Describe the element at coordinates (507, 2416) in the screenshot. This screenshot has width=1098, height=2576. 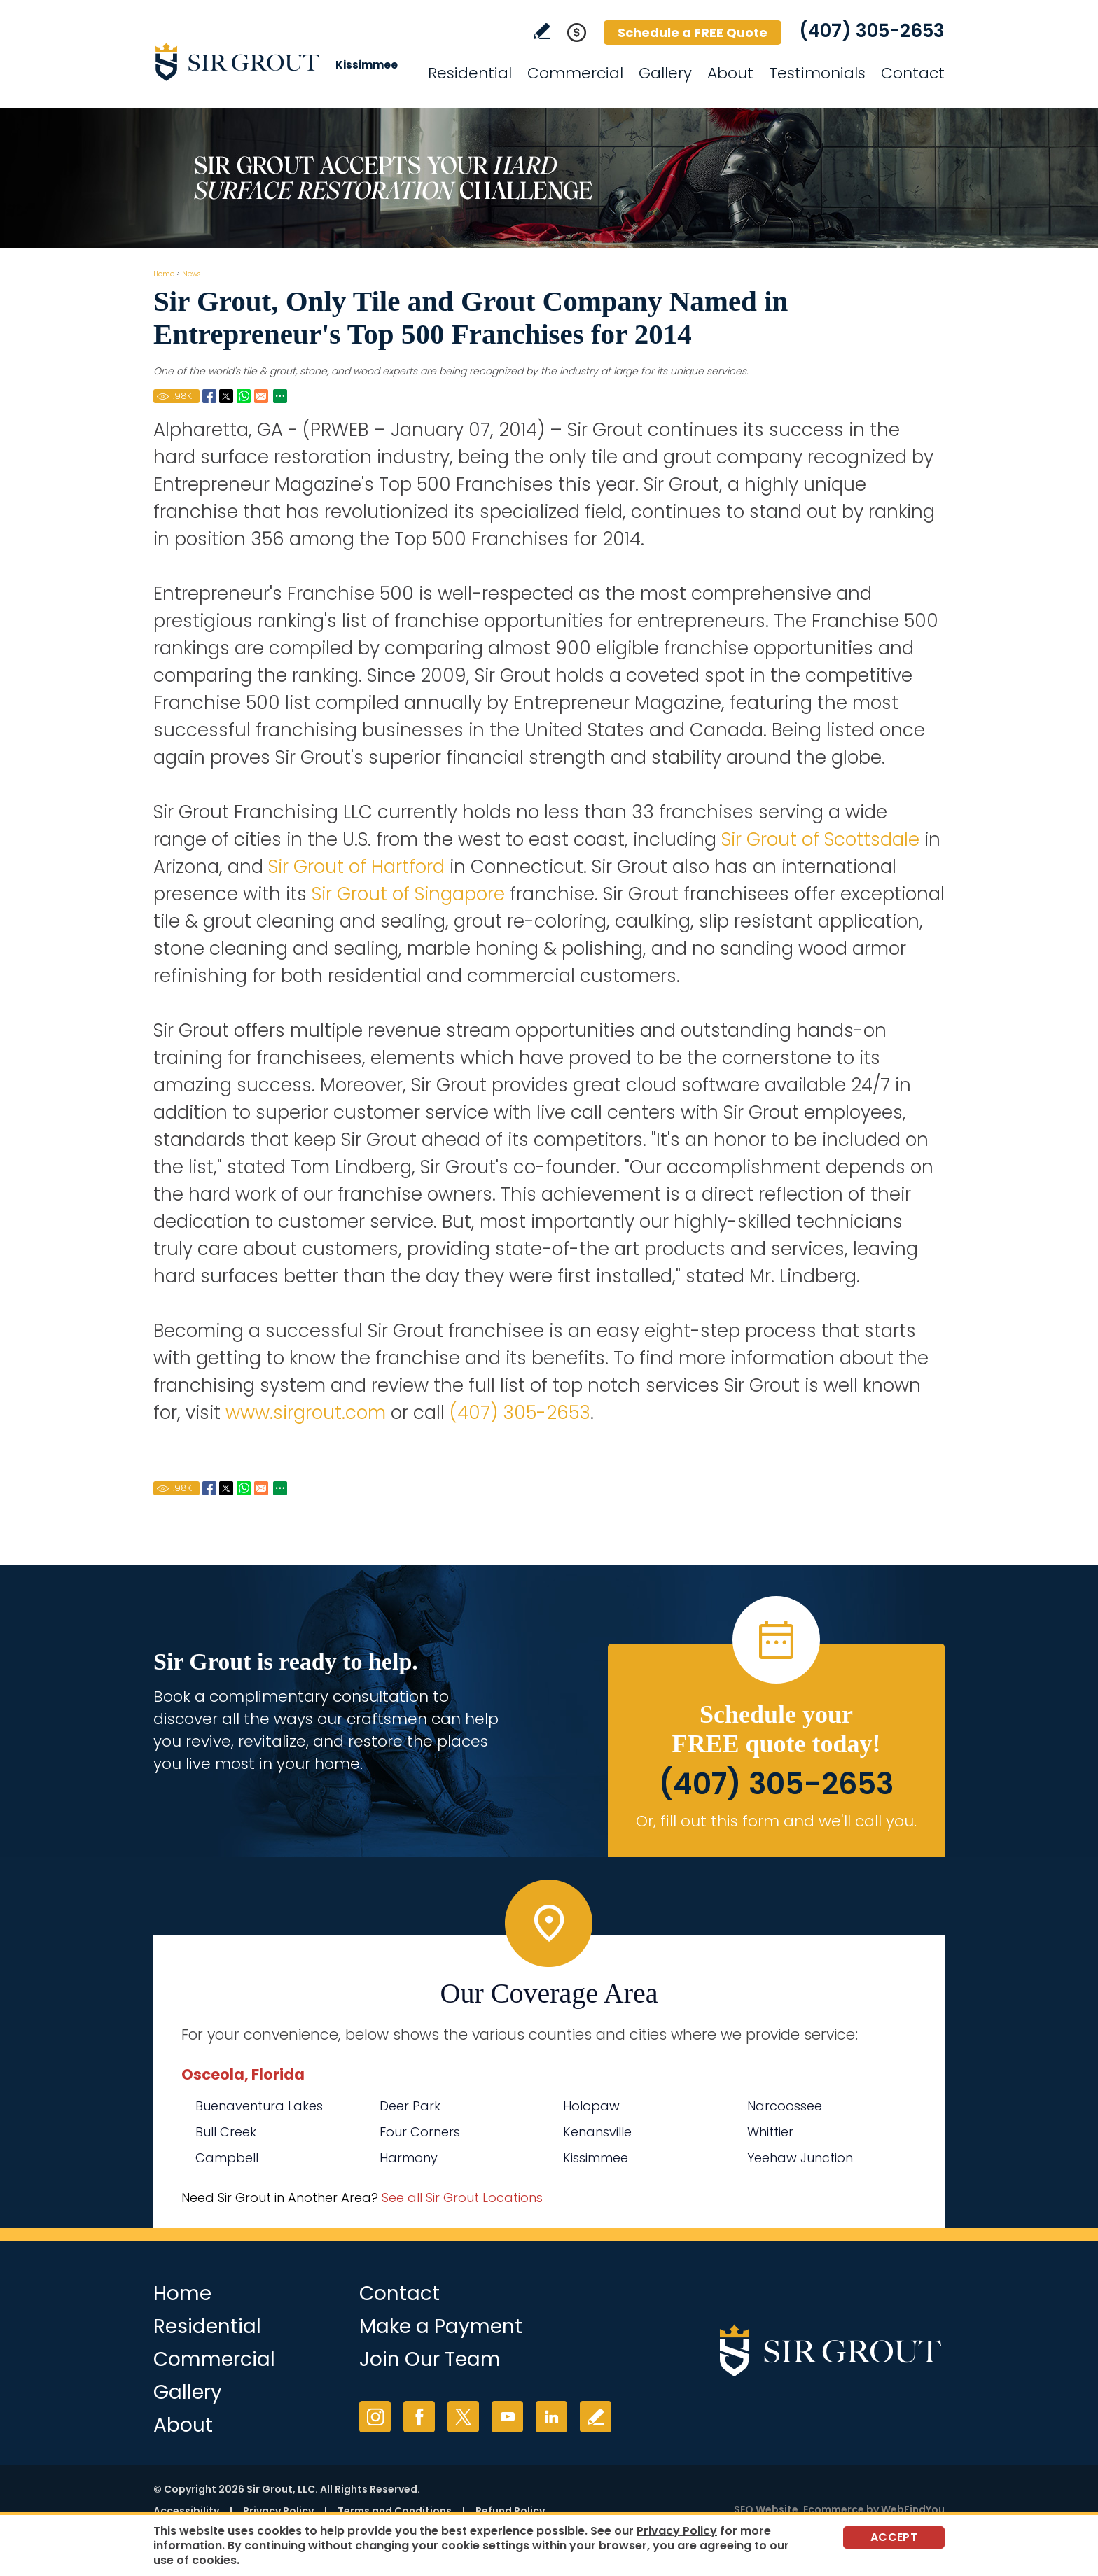
I see `YouTube [YouTube (opens in a new tab)]` at that location.